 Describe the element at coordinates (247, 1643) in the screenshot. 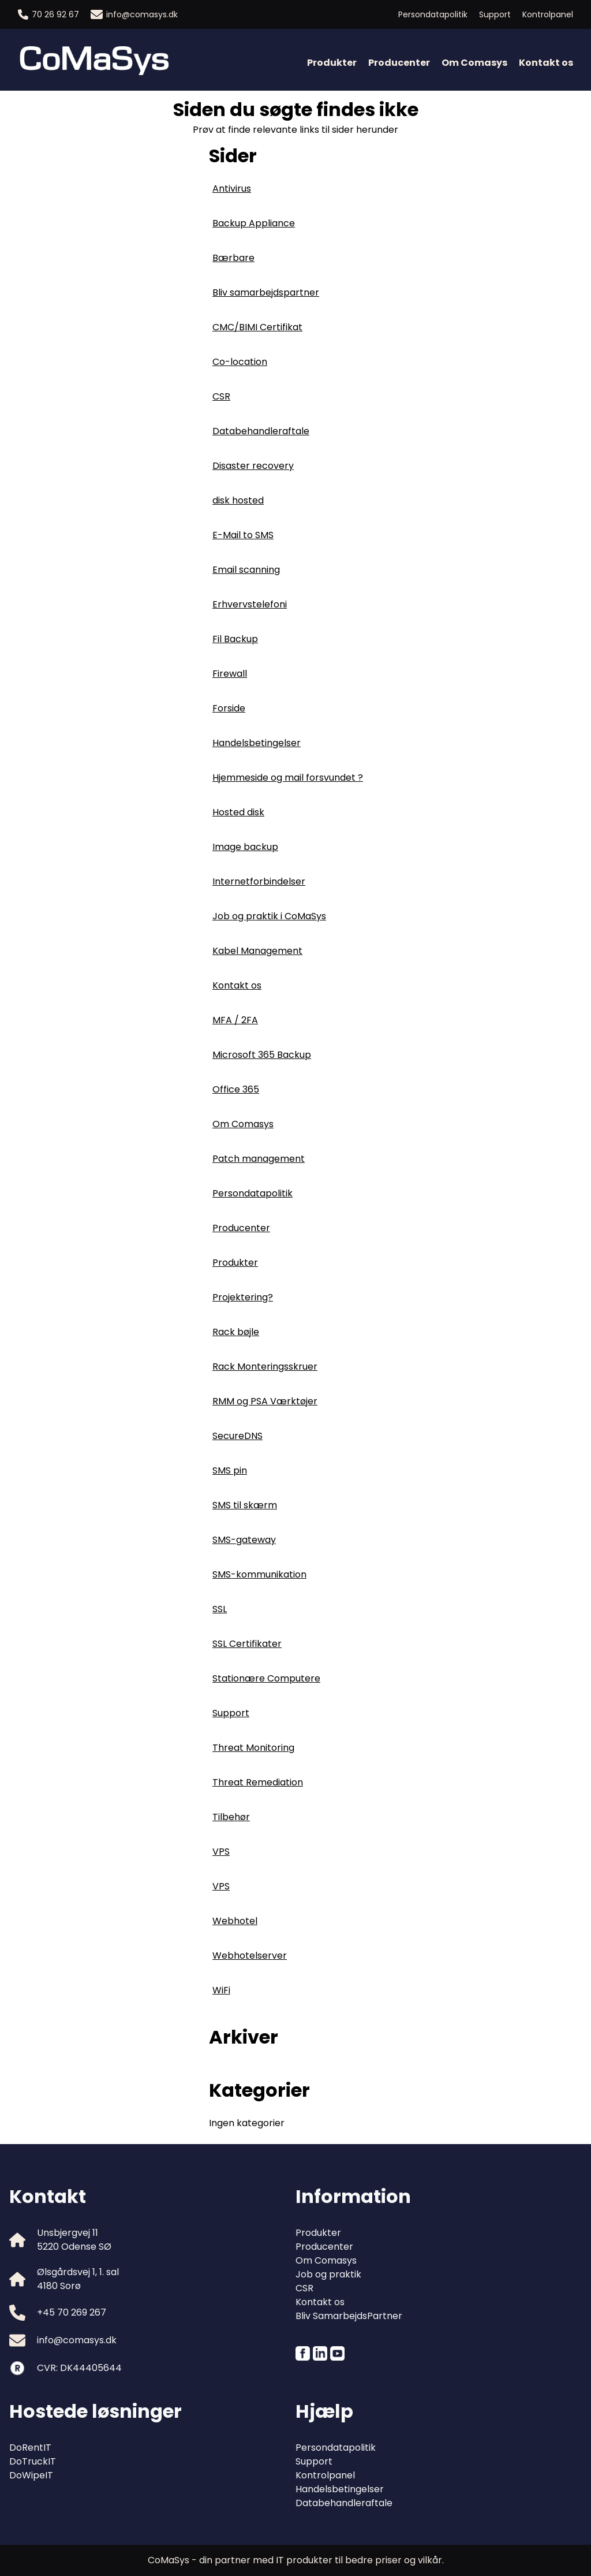

I see `SSL Certifikater` at that location.